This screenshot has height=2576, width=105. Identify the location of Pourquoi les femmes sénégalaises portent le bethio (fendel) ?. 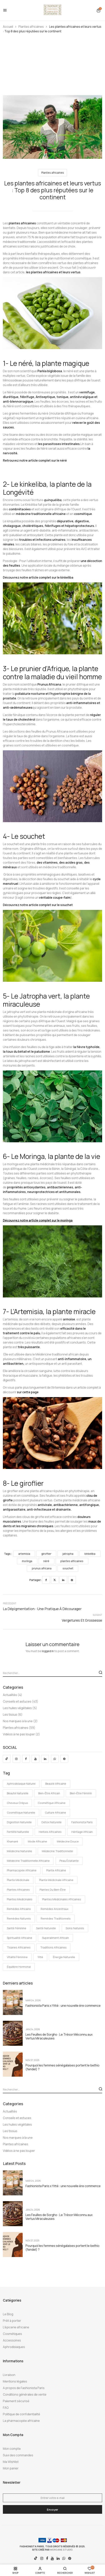
(62, 2067).